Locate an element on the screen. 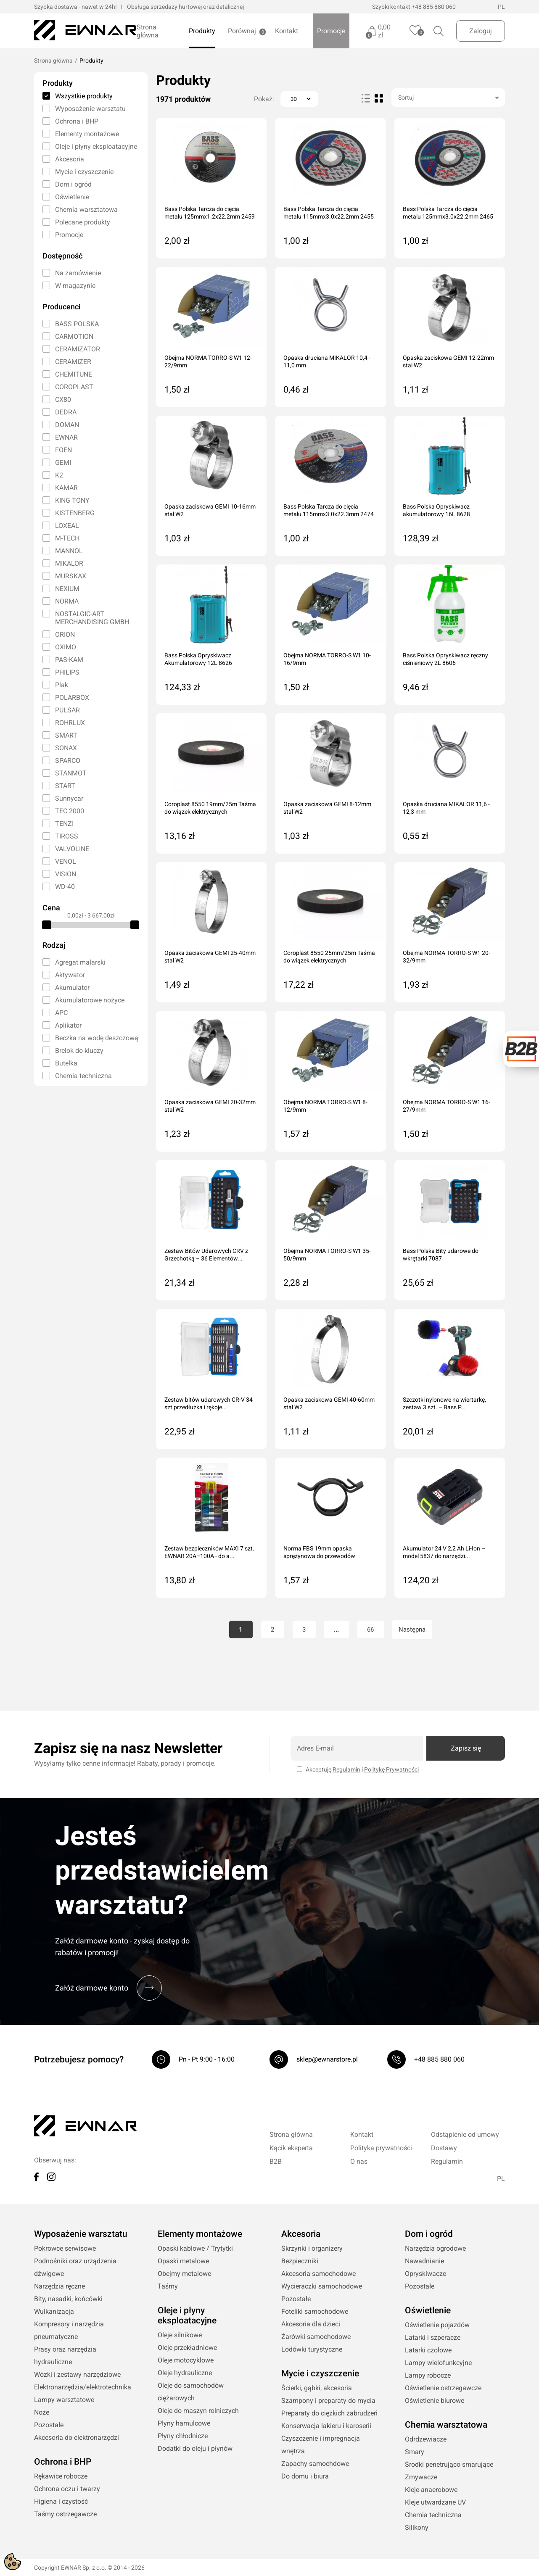 This screenshot has height=2576, width=539. Oleje przekładniowe is located at coordinates (187, 2348).